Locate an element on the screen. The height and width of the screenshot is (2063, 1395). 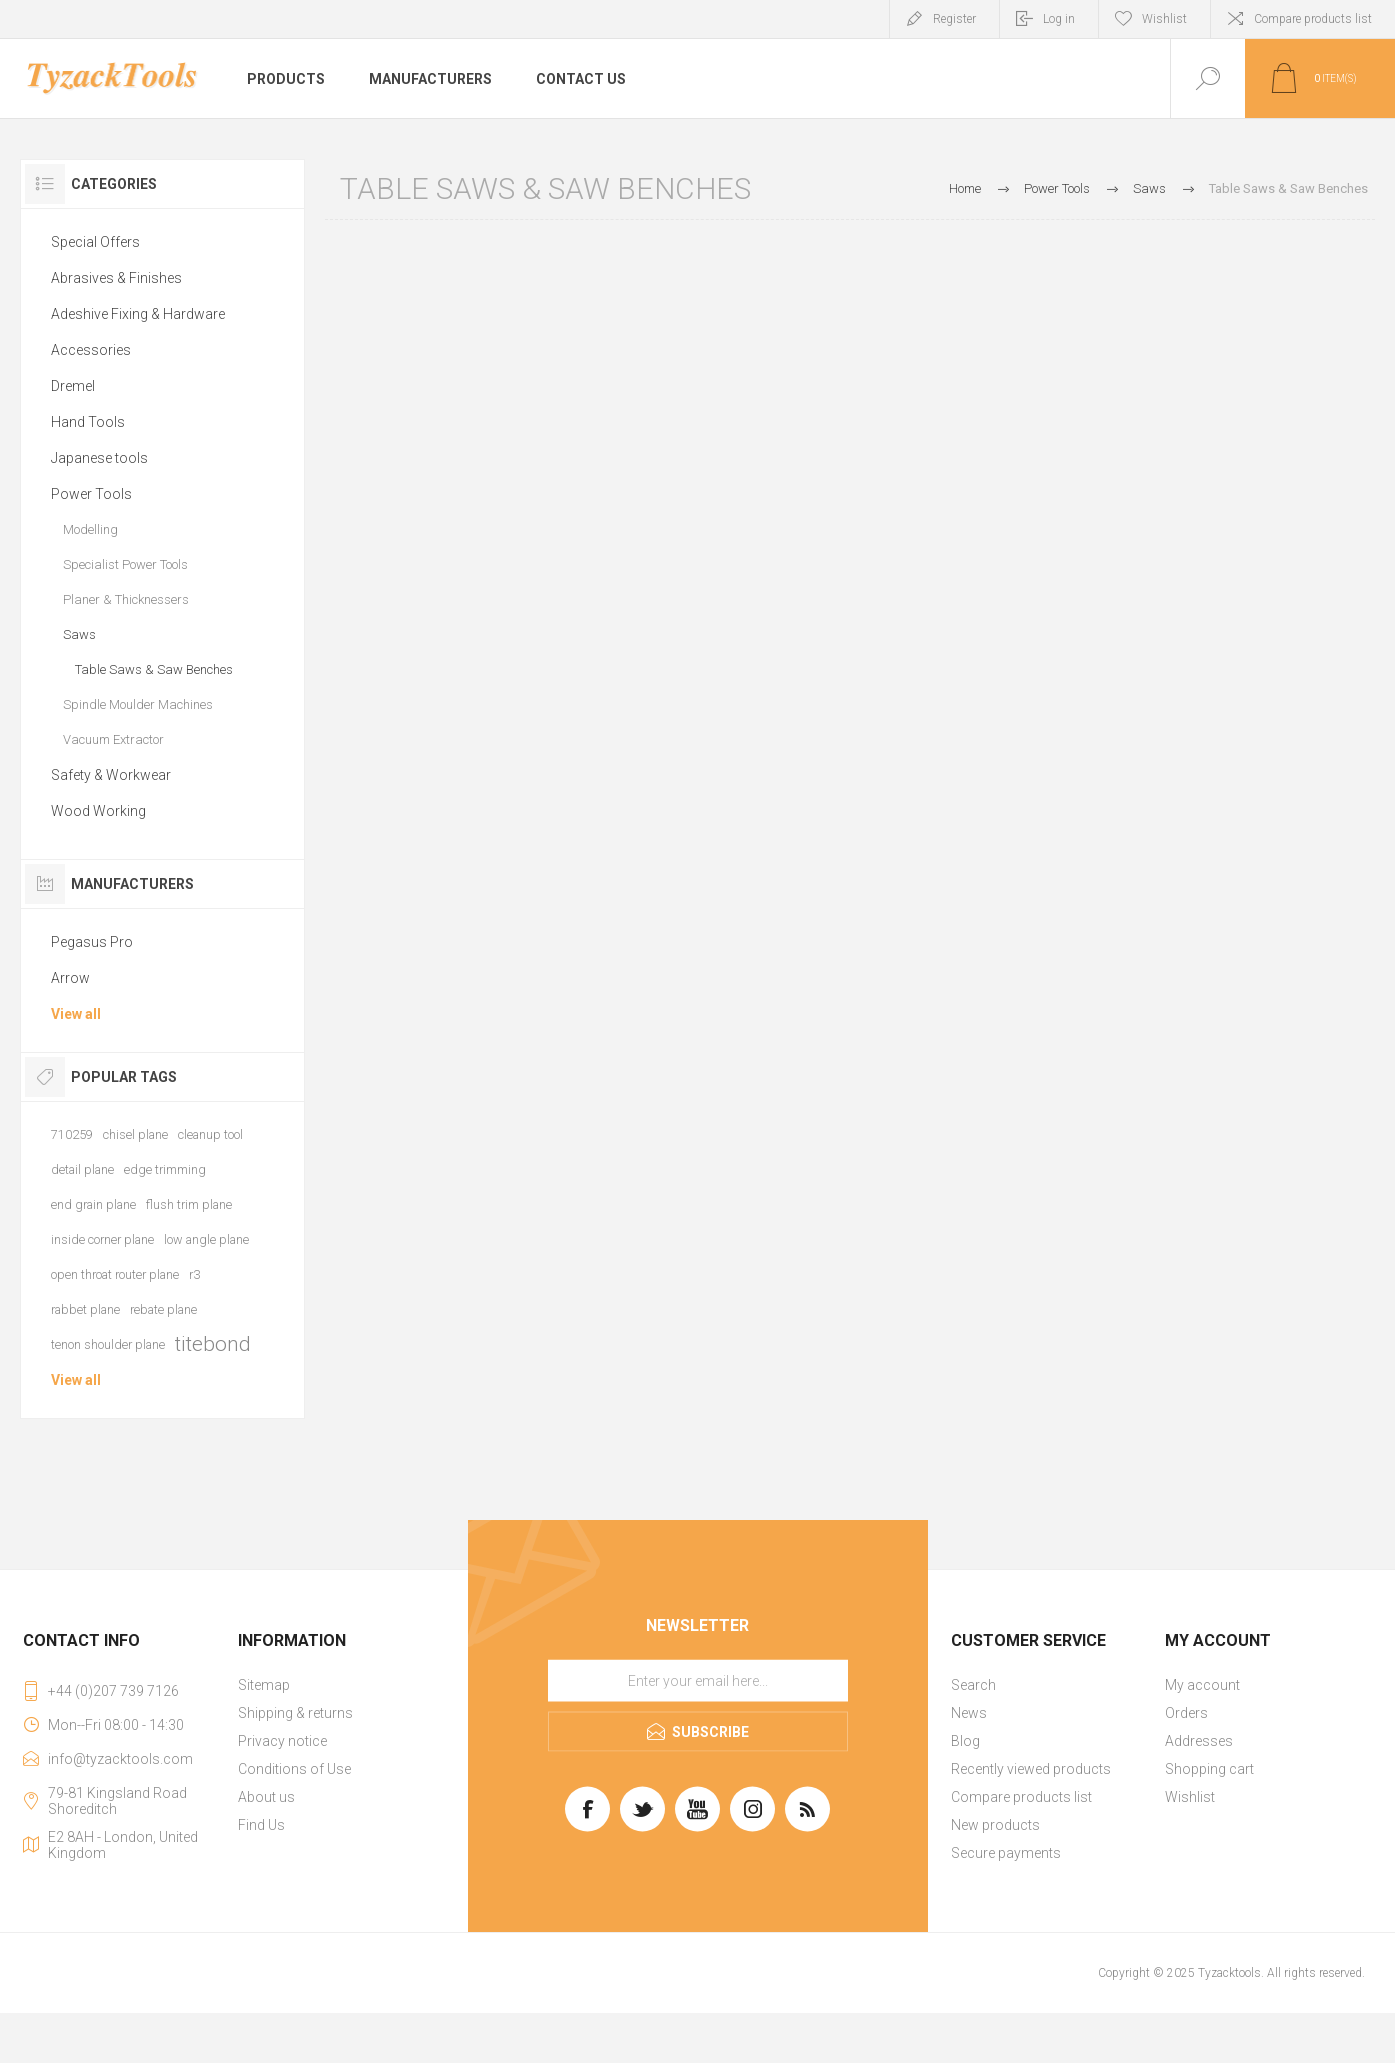
Planer & Thicknessers is located at coordinates (126, 599).